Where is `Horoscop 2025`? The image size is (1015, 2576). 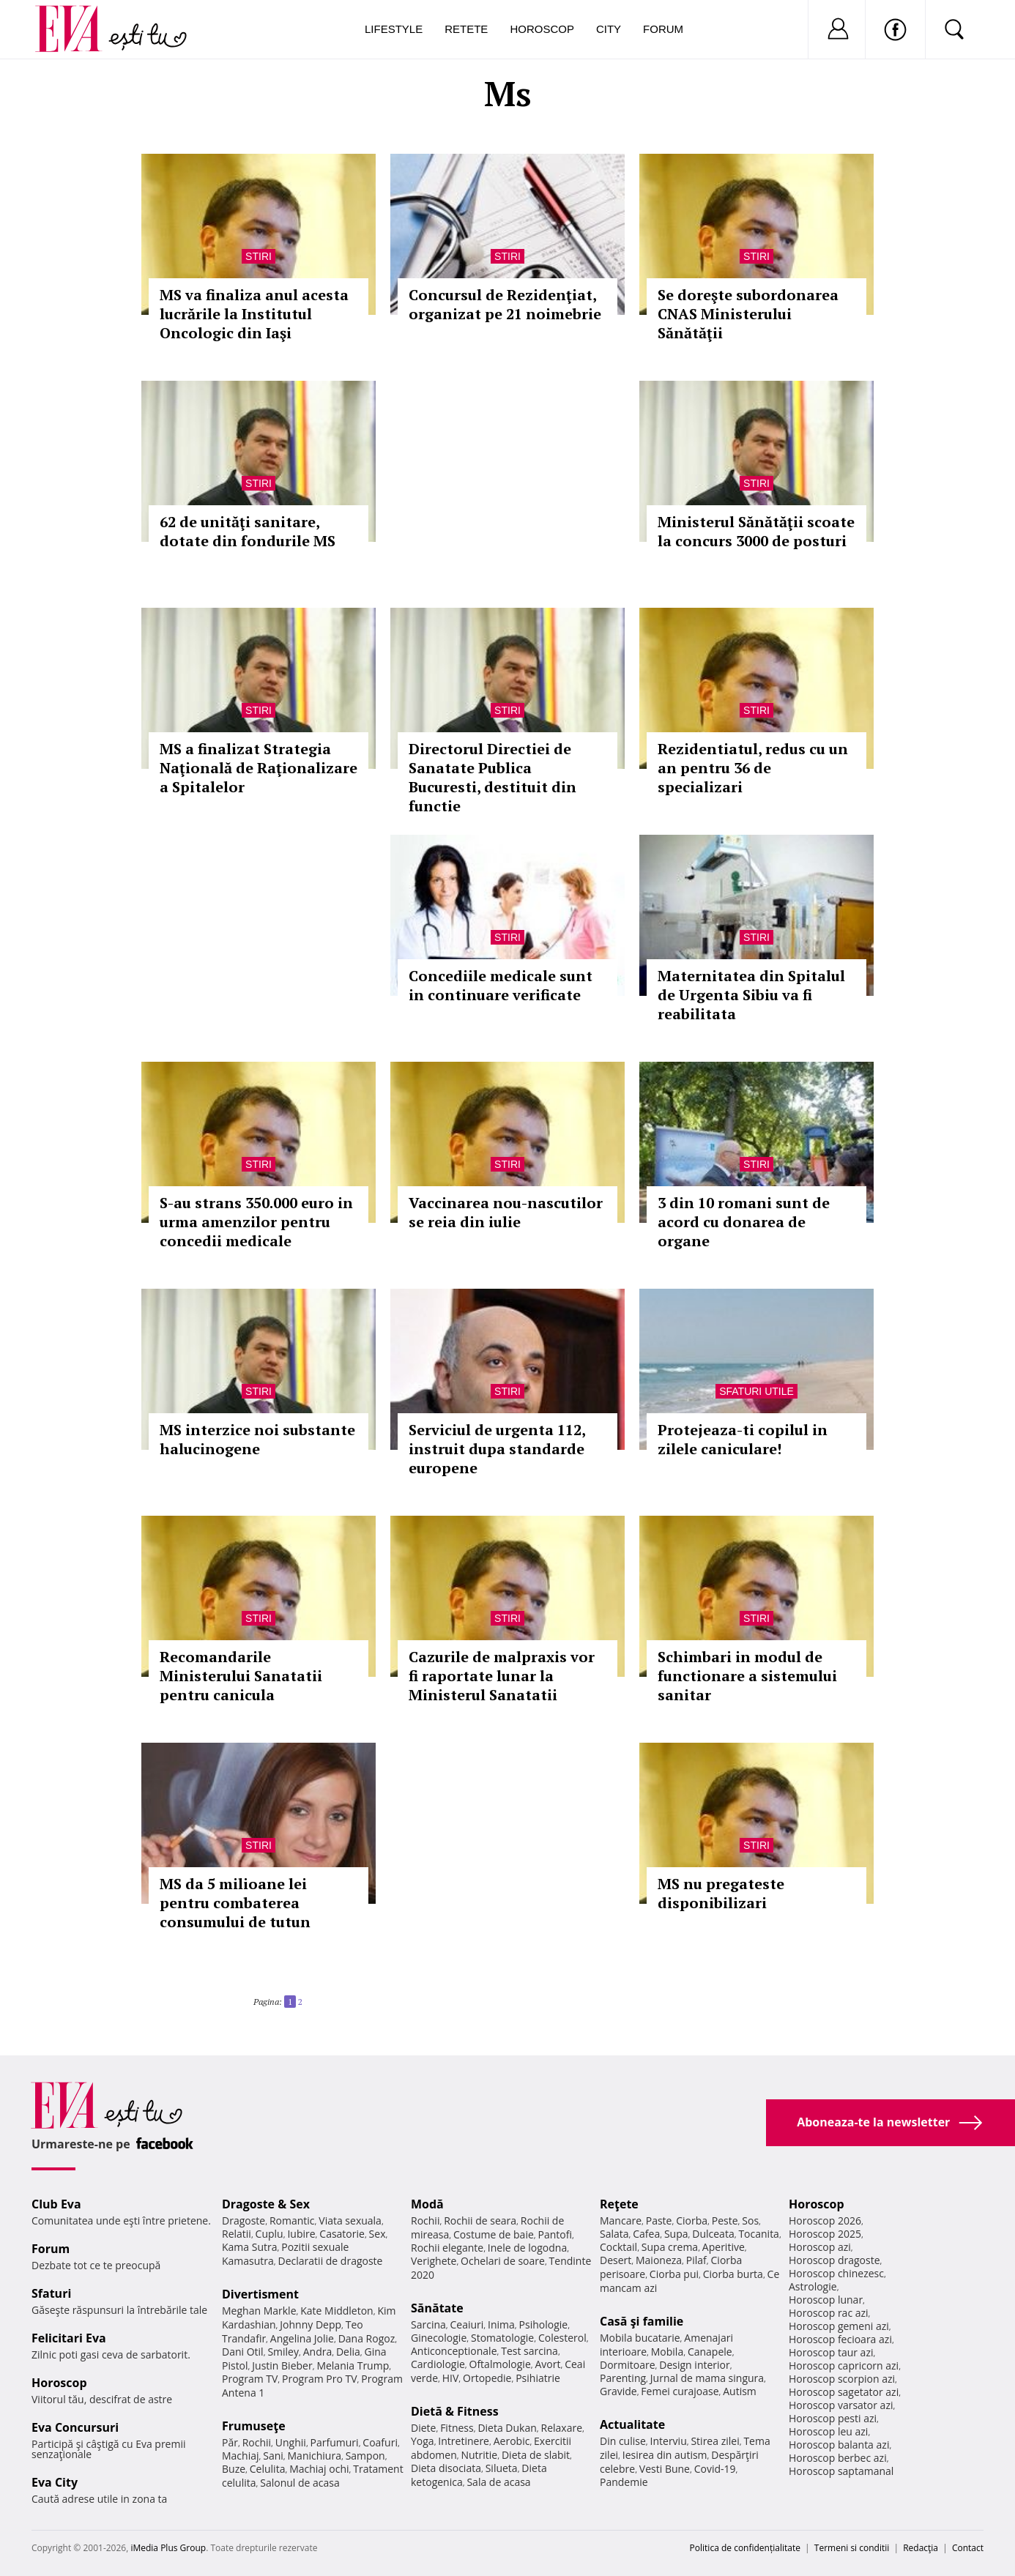
Horoscop 2025 is located at coordinates (825, 2234).